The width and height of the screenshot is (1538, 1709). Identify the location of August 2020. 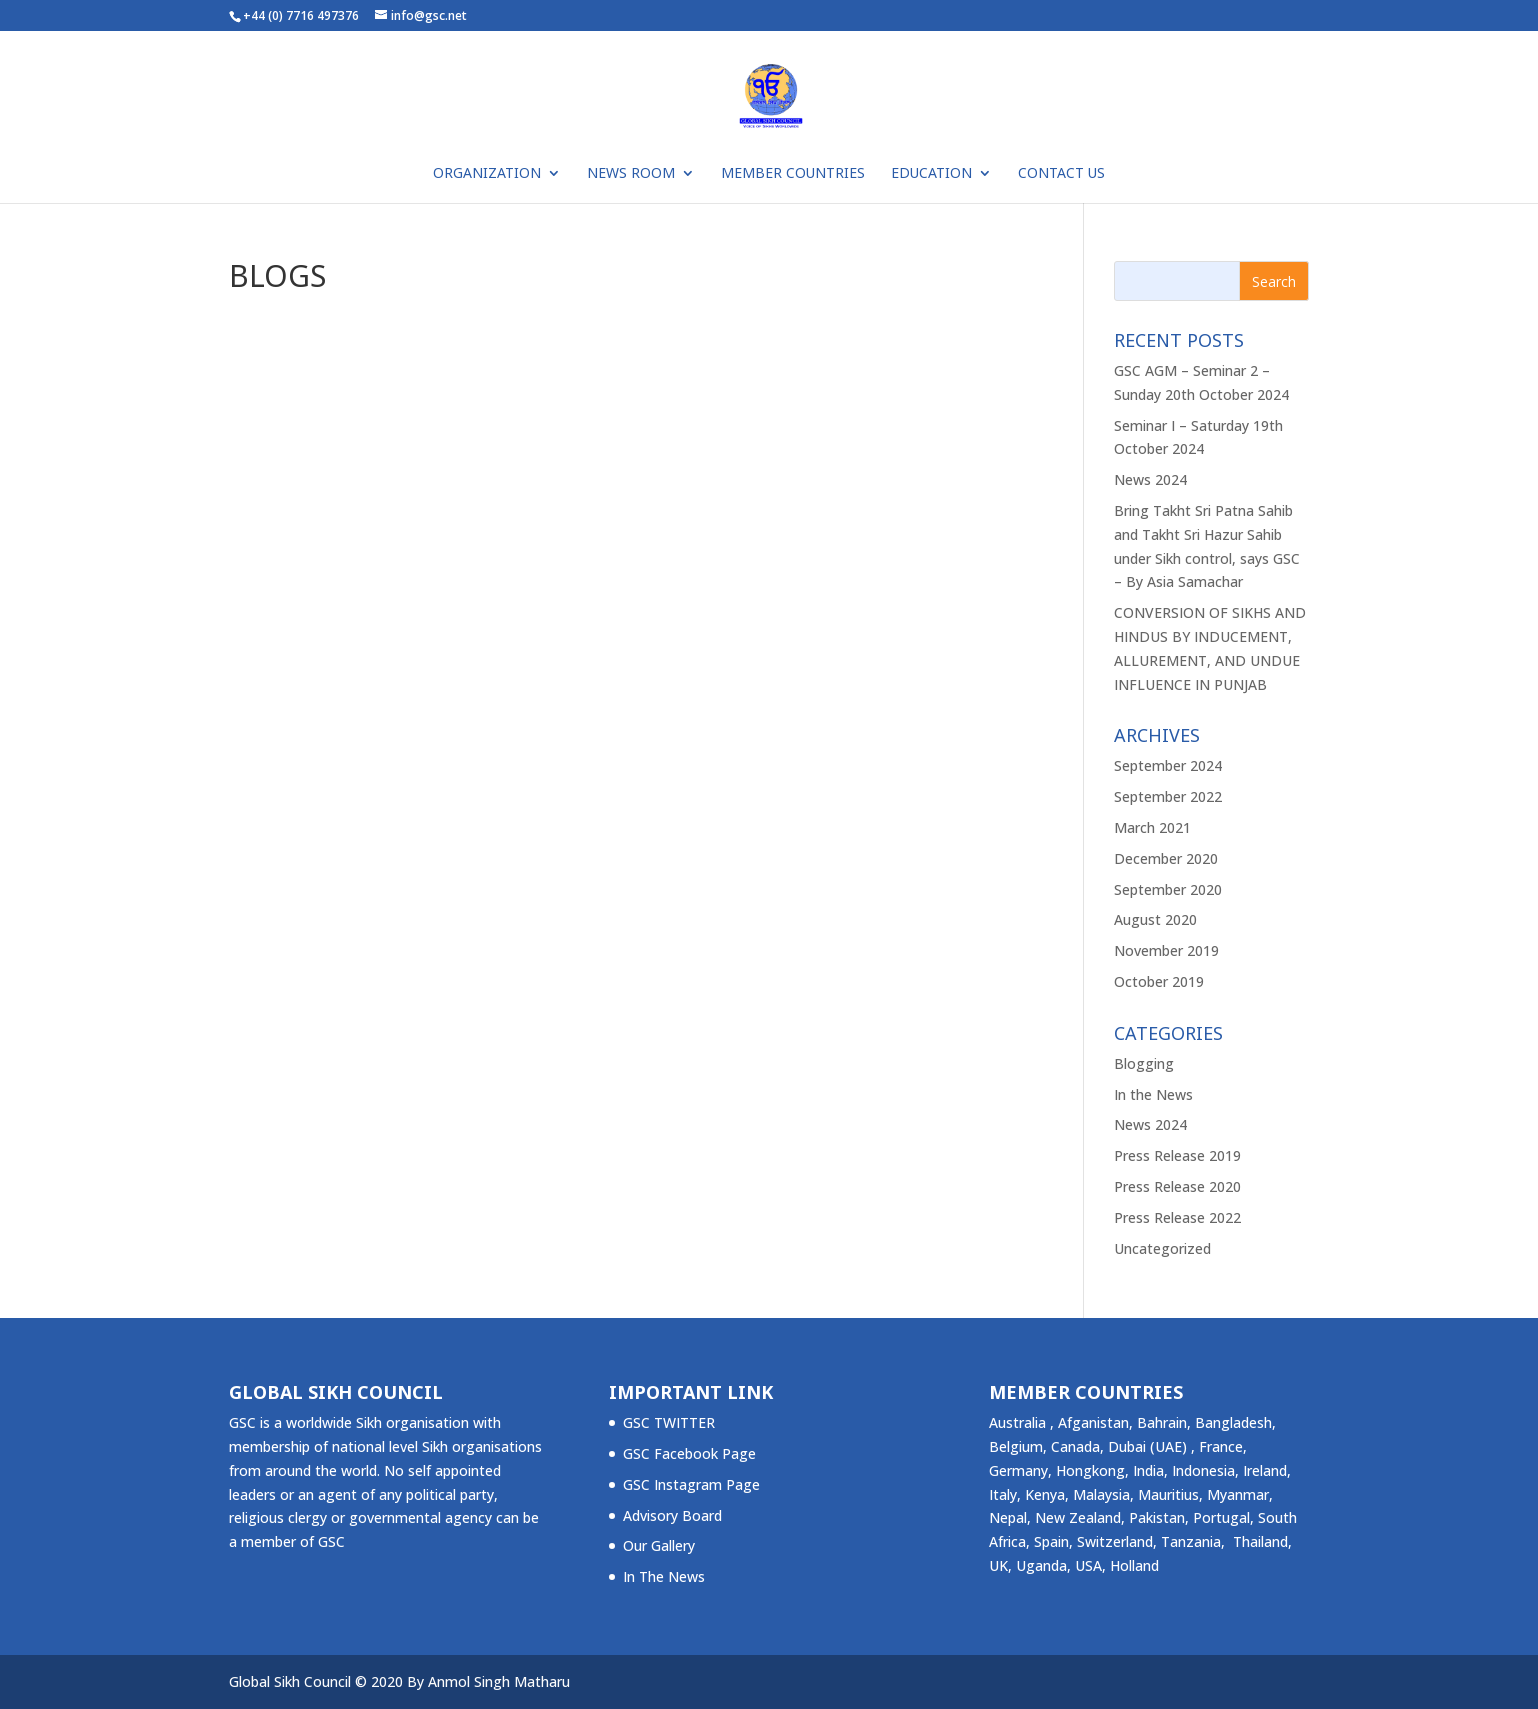
(1155, 919).